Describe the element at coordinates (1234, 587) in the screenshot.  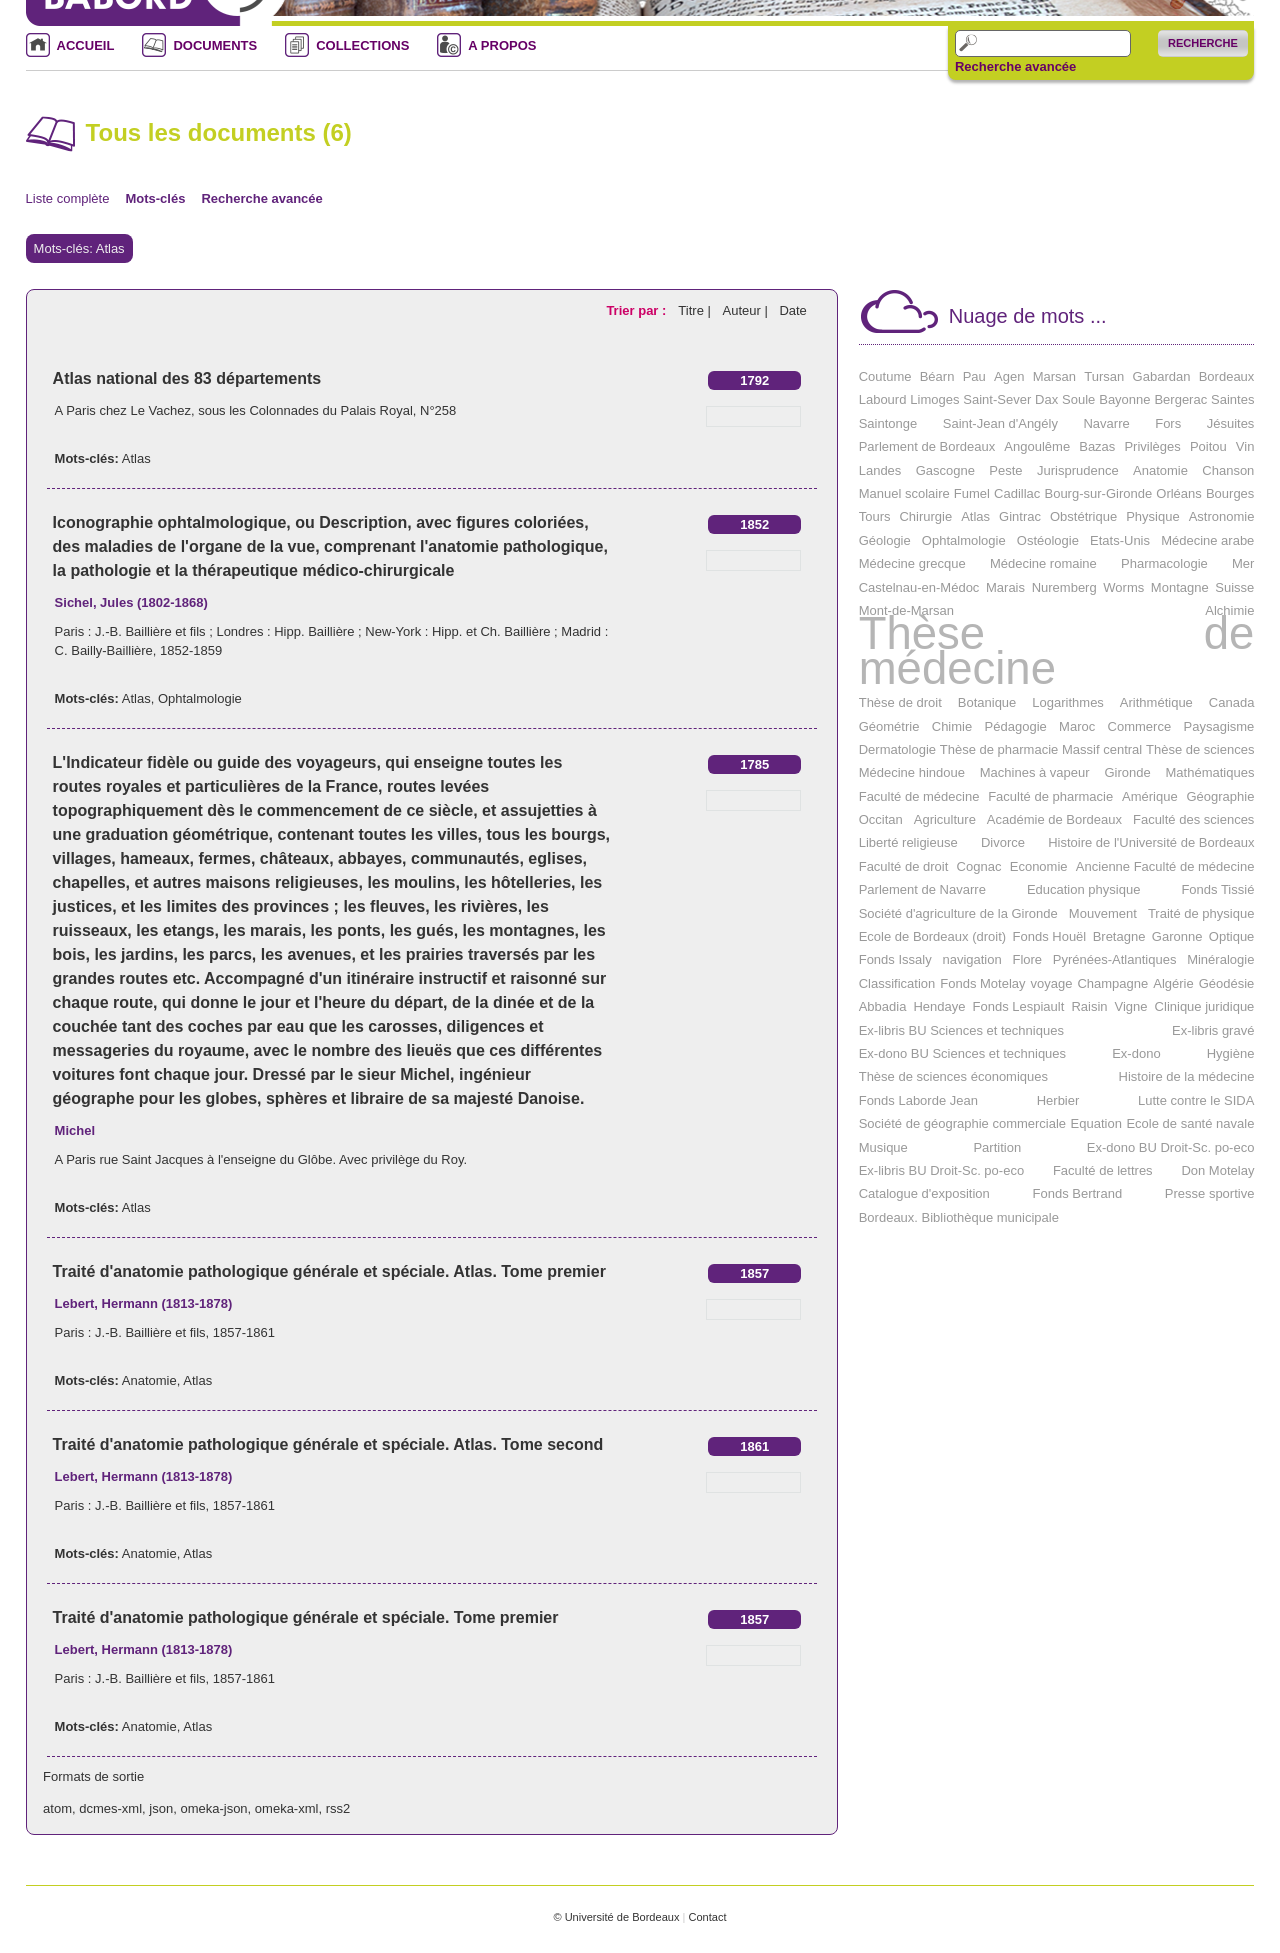
I see `Suisse` at that location.